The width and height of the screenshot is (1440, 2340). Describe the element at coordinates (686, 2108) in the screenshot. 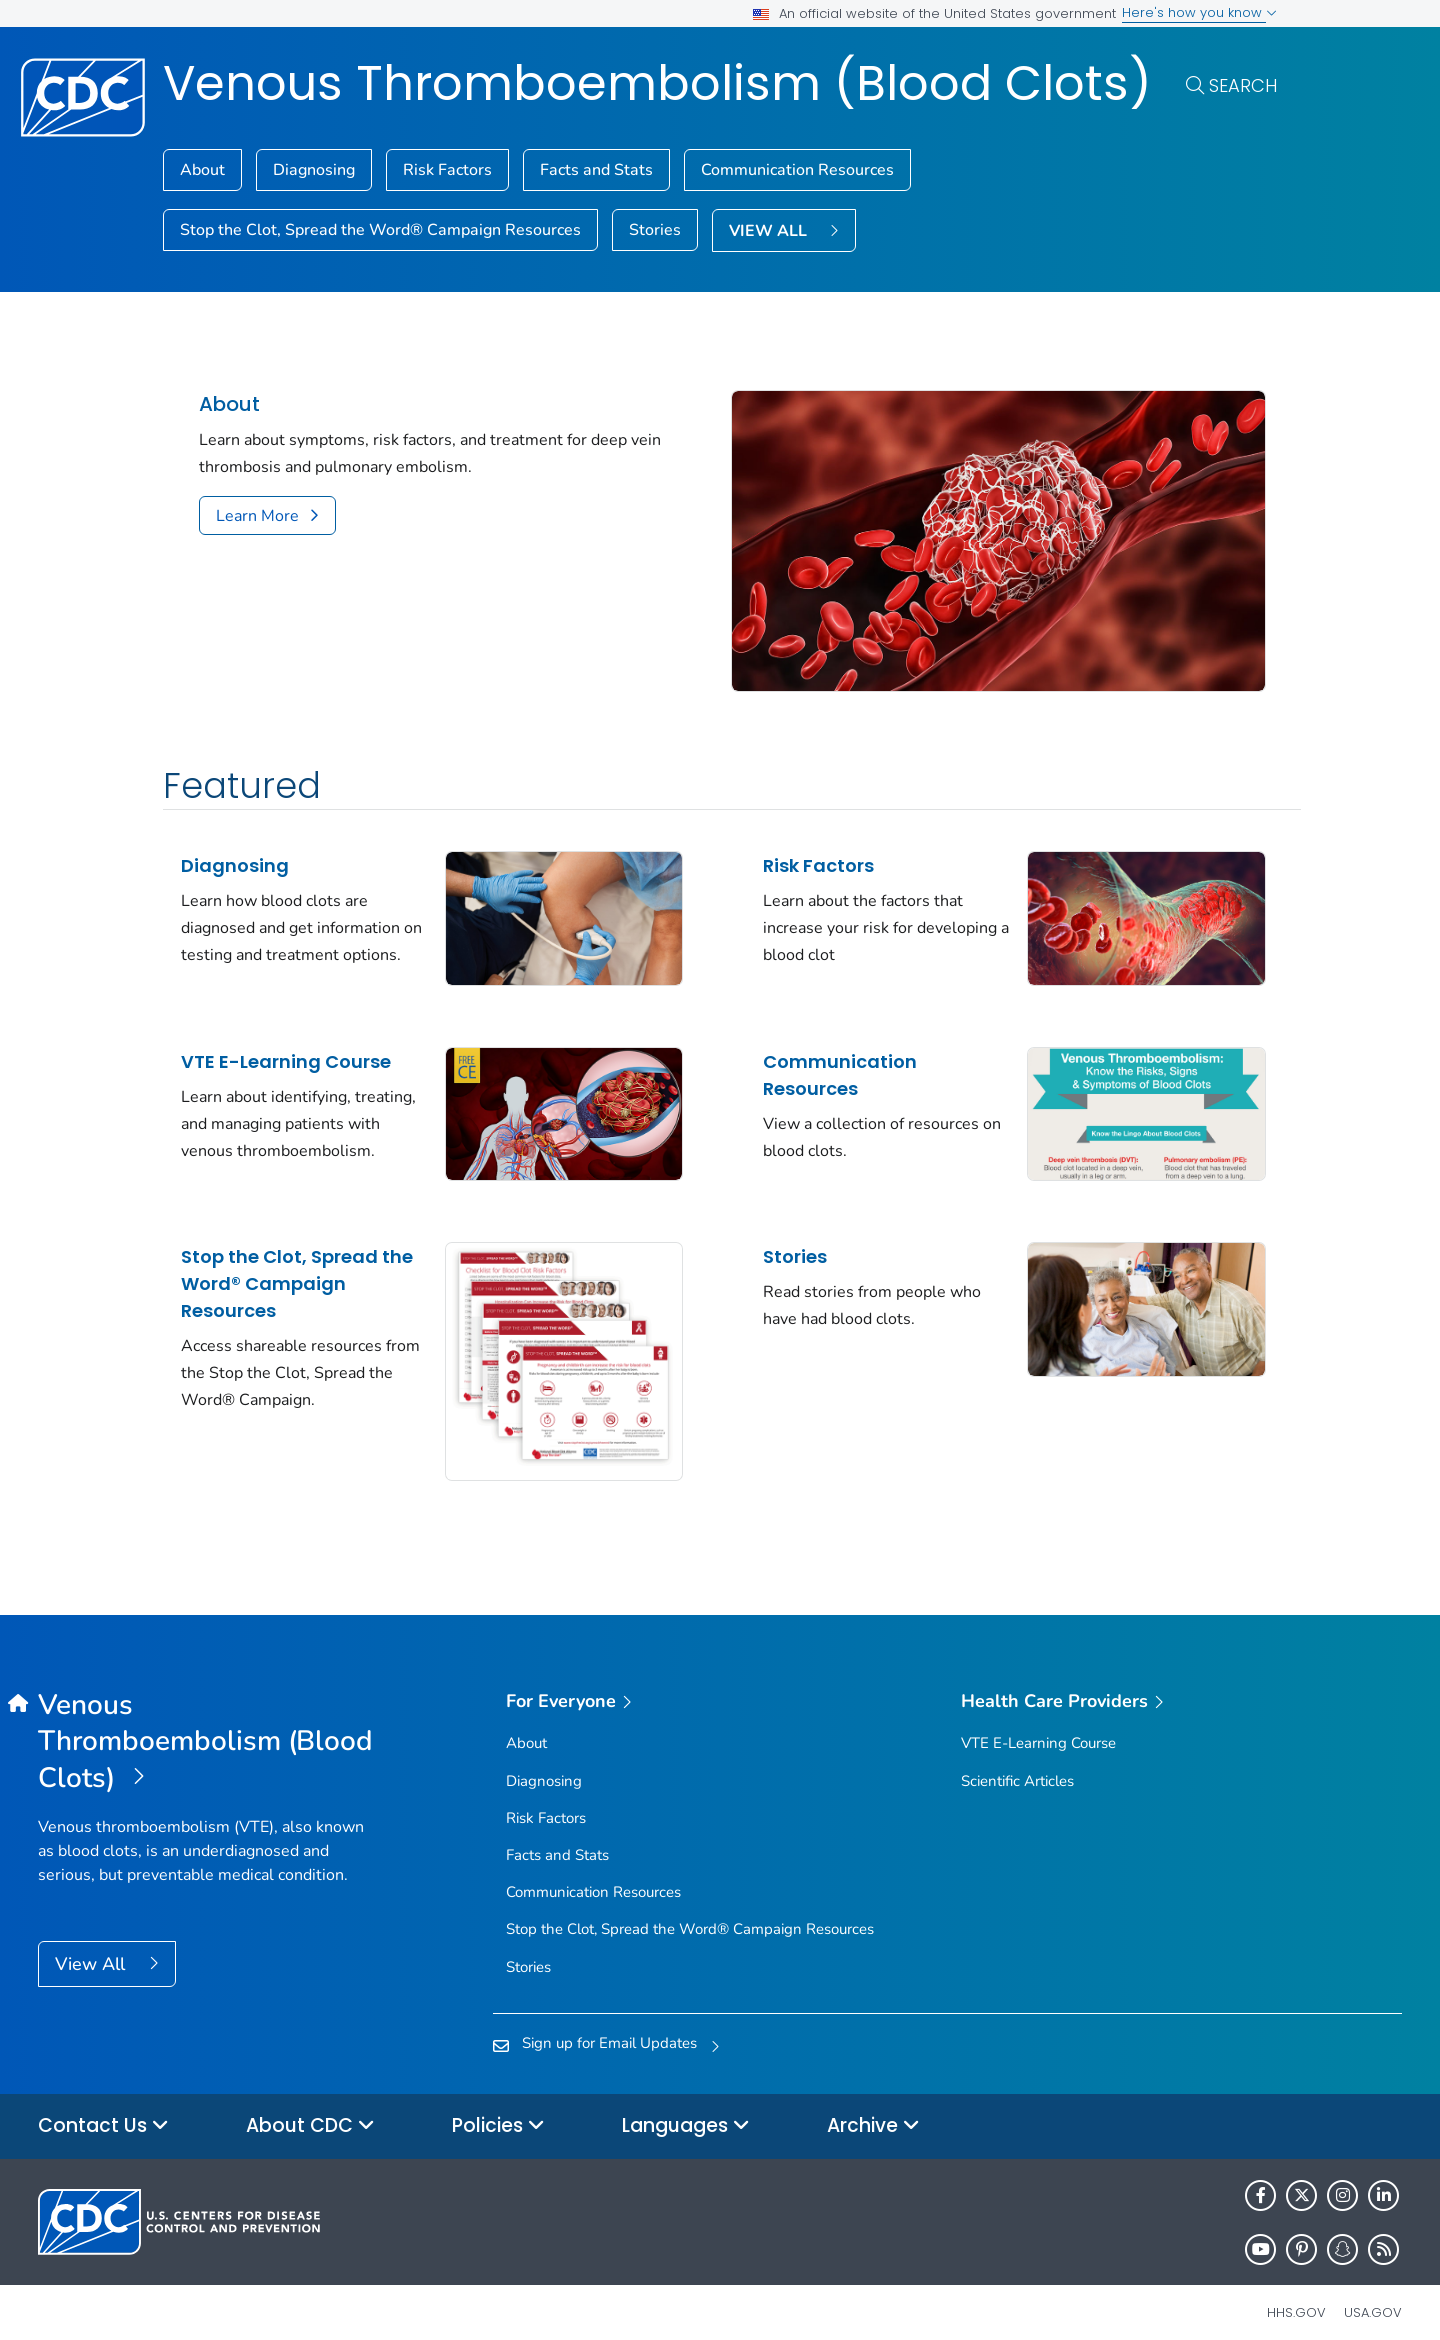

I see `Languages [button]` at that location.